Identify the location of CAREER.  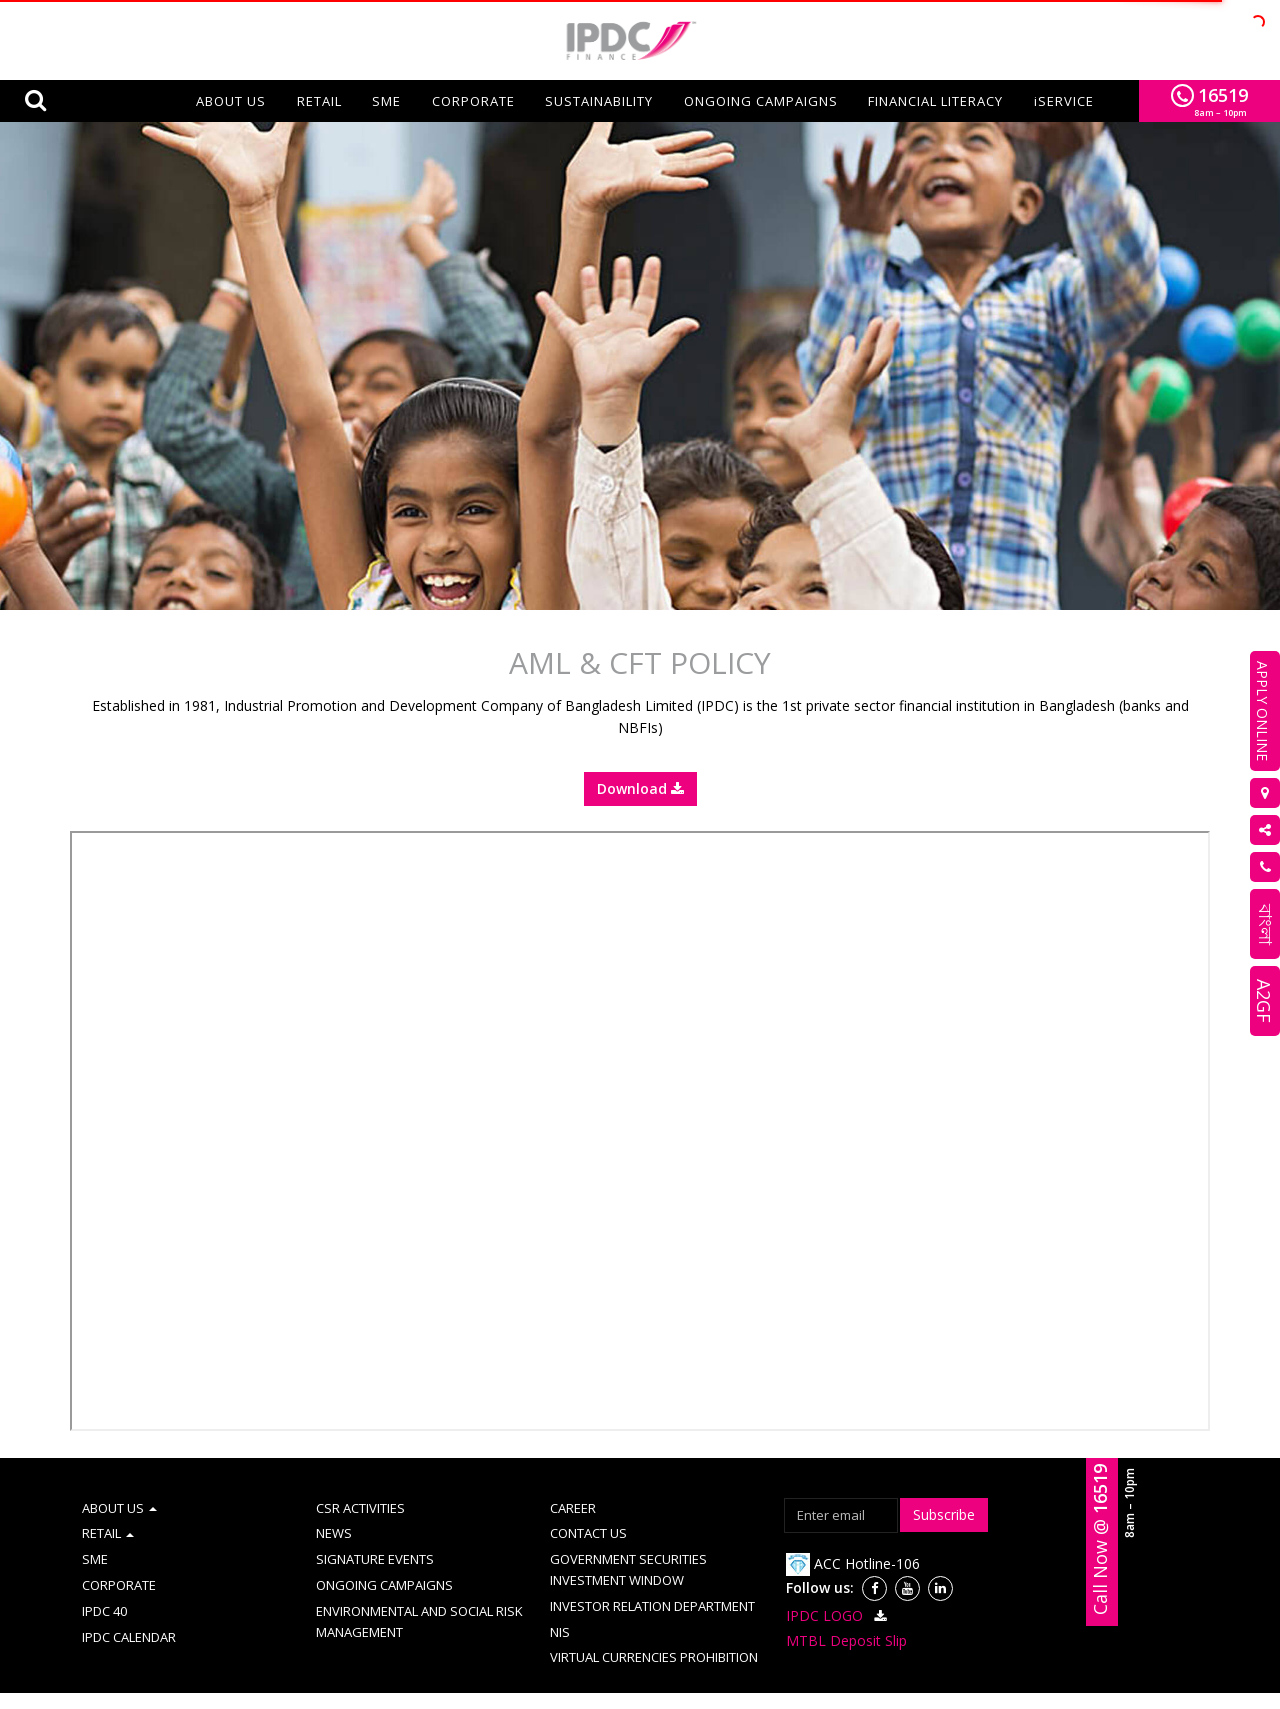
(573, 1476).